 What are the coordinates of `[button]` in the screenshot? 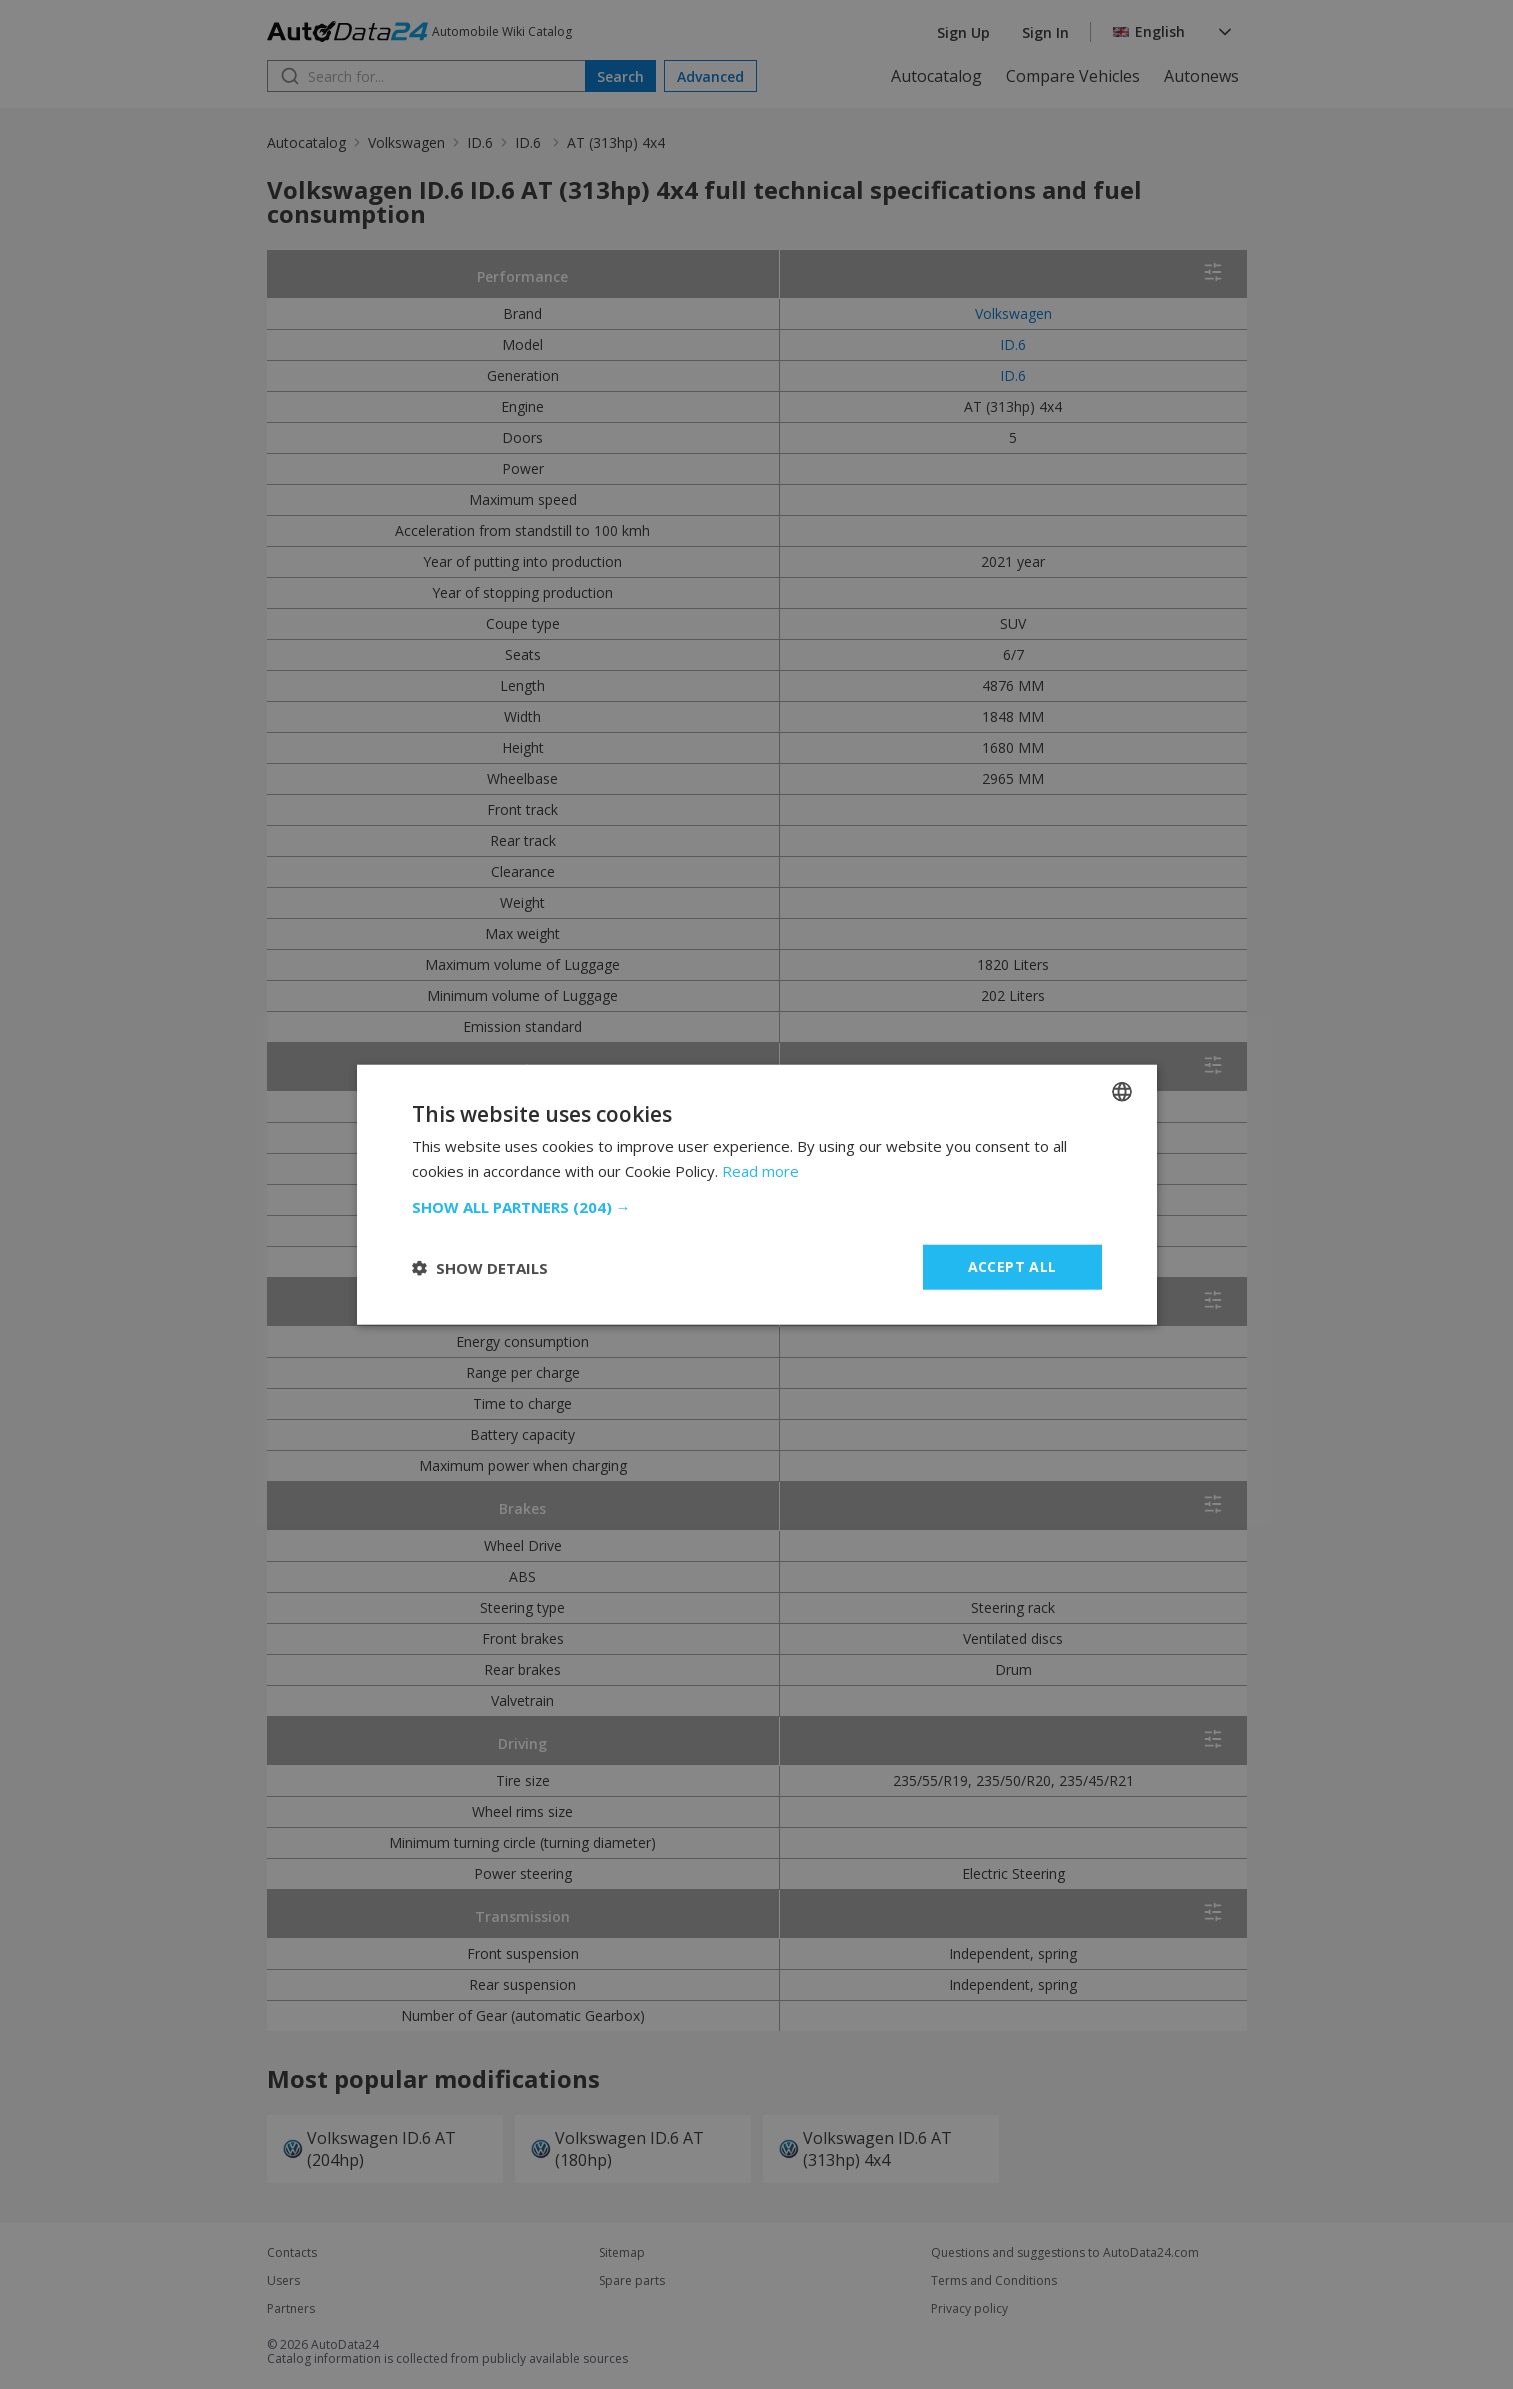 It's located at (757, 1207).